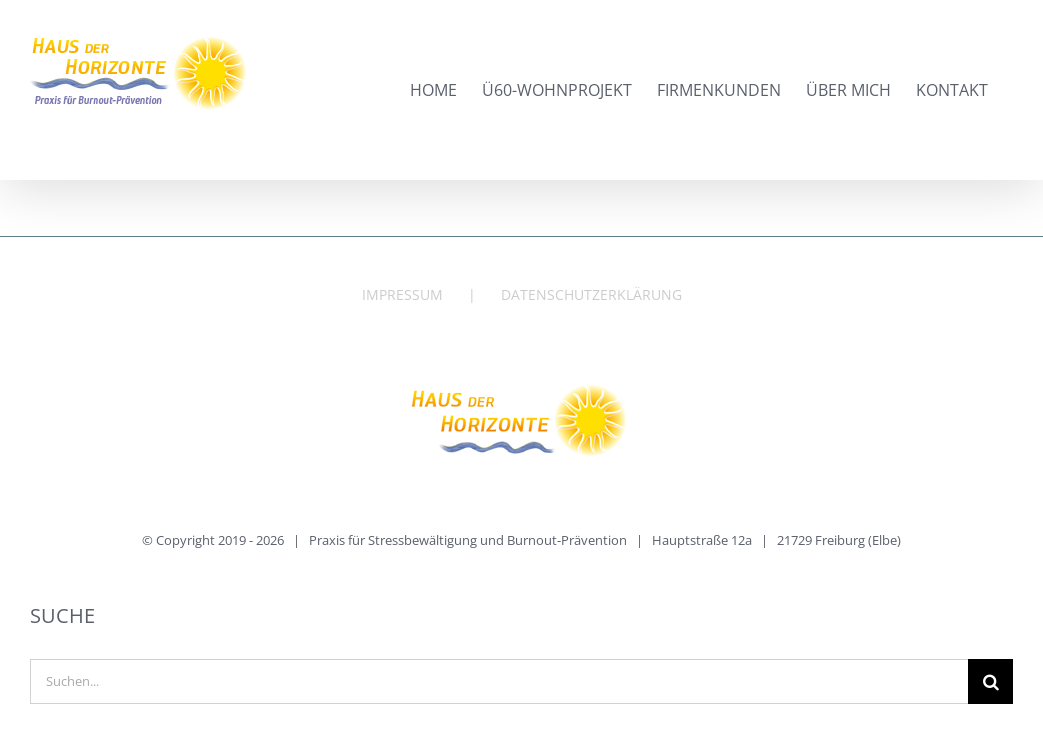 This screenshot has height=744, width=1043. What do you see at coordinates (402, 294) in the screenshot?
I see `IMPRESSUM` at bounding box center [402, 294].